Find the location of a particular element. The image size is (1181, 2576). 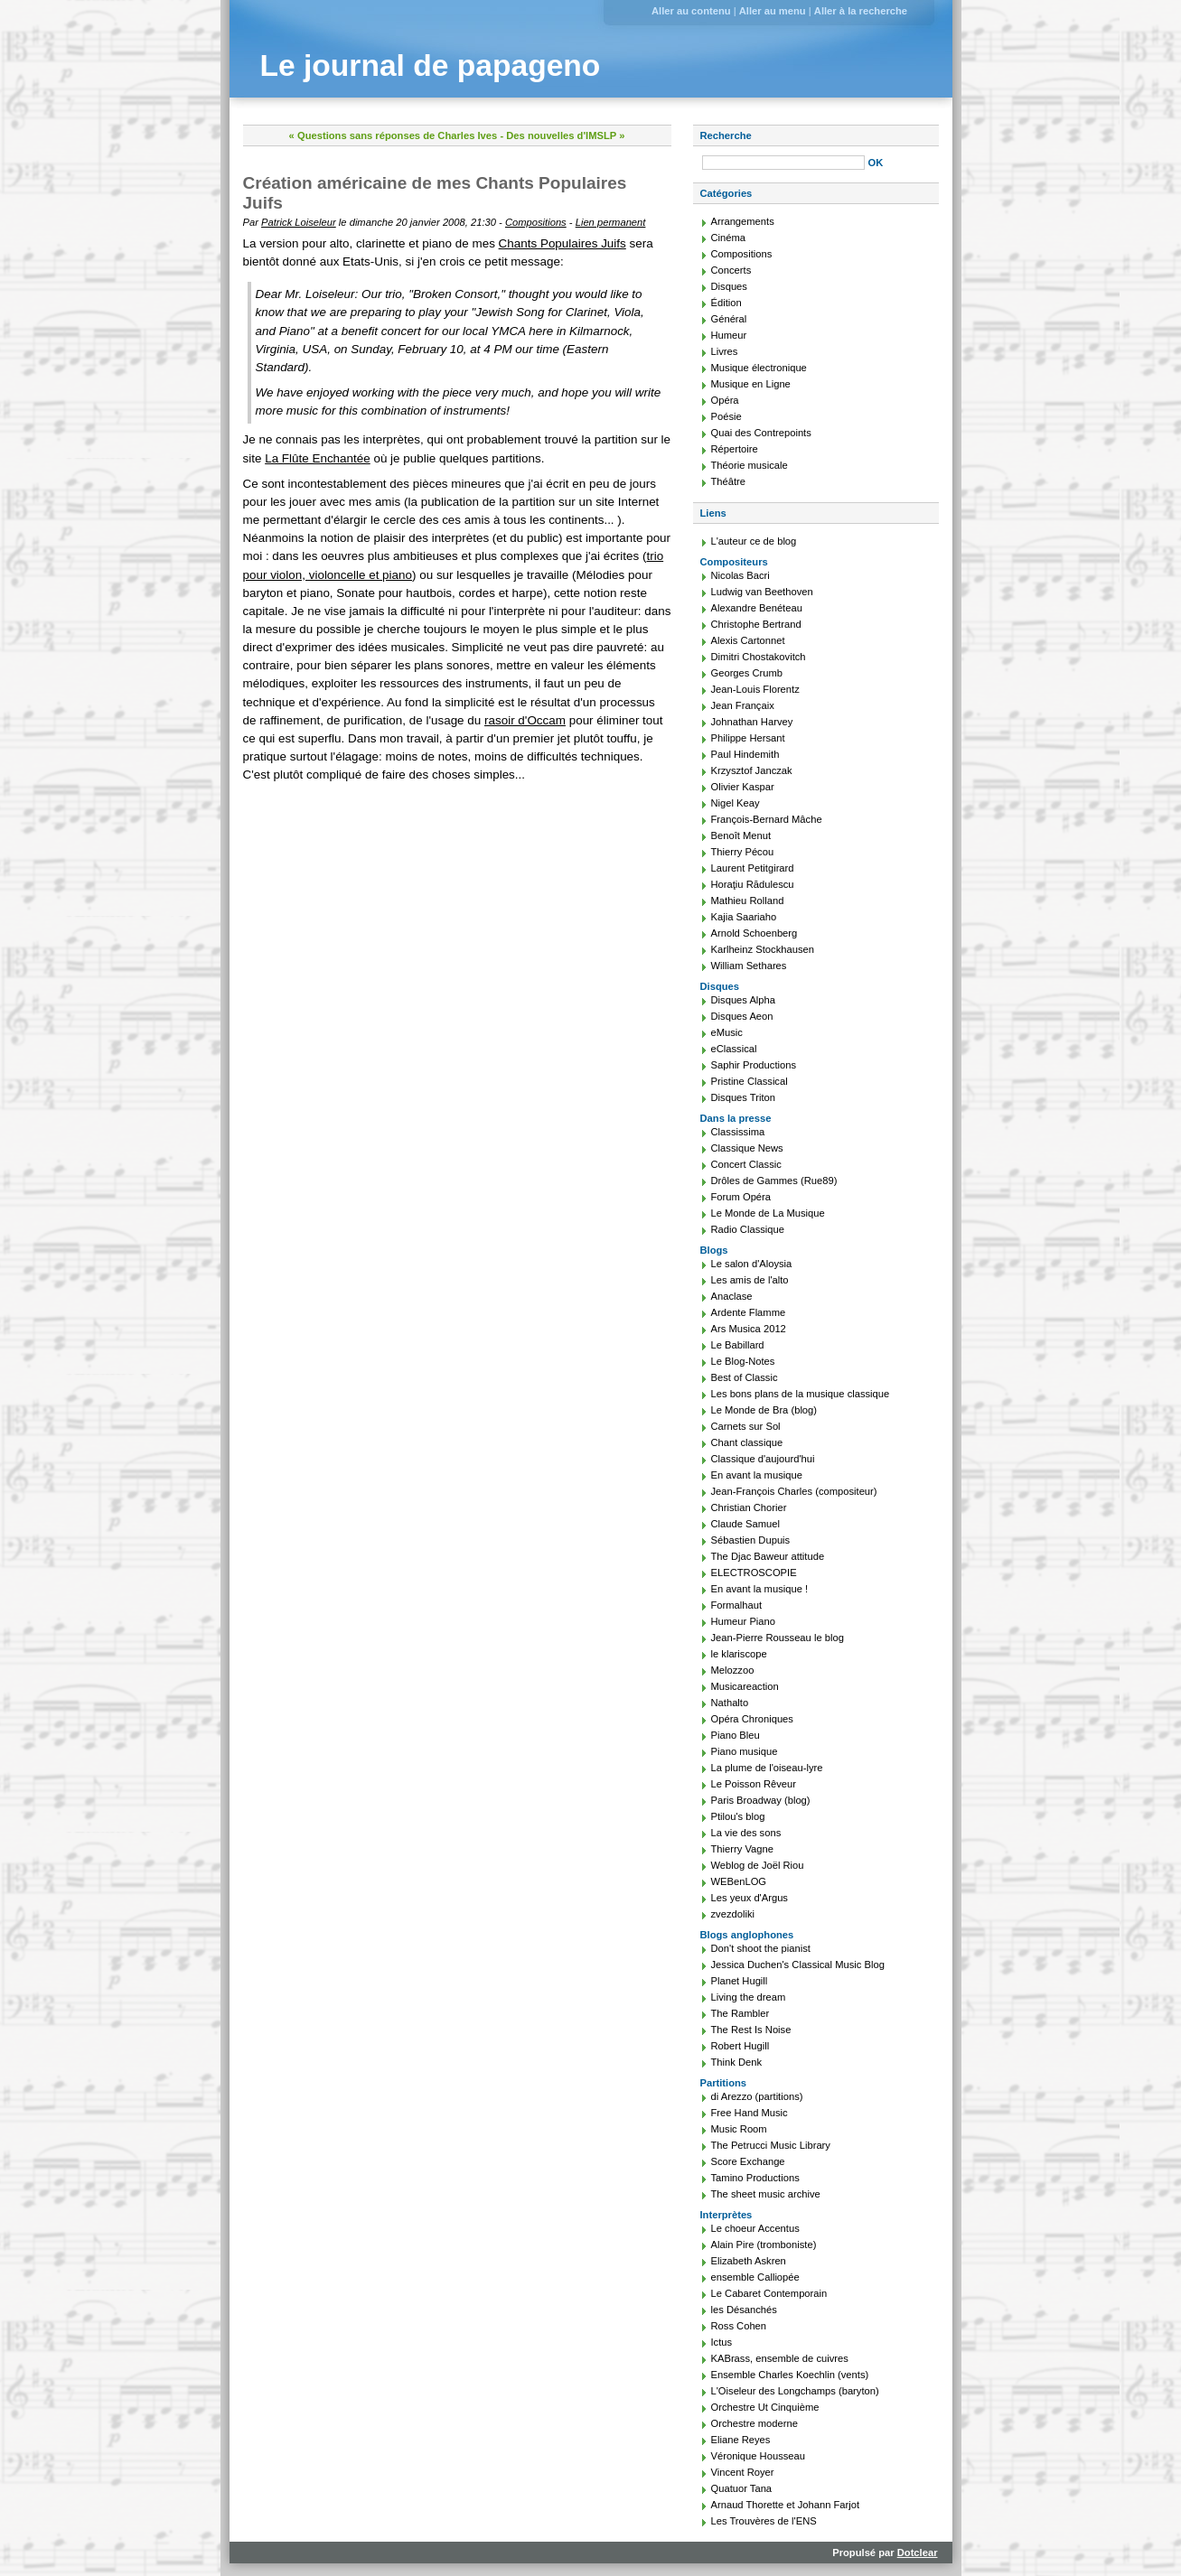

Kajia Saariaho is located at coordinates (744, 916).